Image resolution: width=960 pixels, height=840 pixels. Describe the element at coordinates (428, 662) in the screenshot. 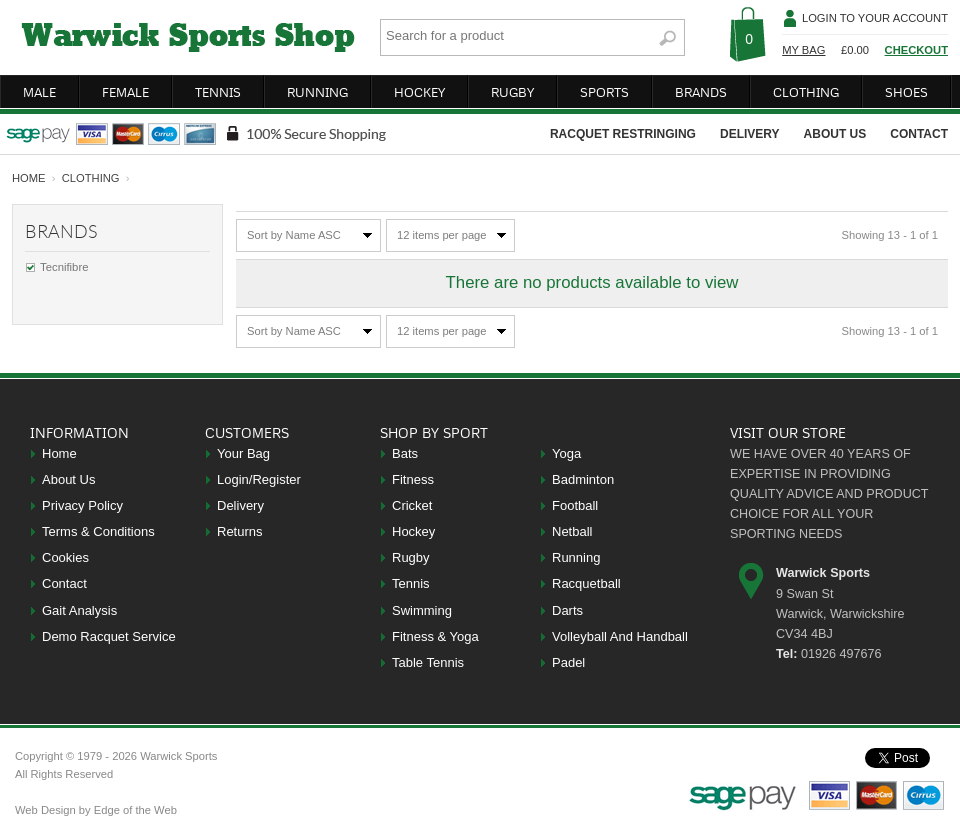

I see `Table Tennis` at that location.